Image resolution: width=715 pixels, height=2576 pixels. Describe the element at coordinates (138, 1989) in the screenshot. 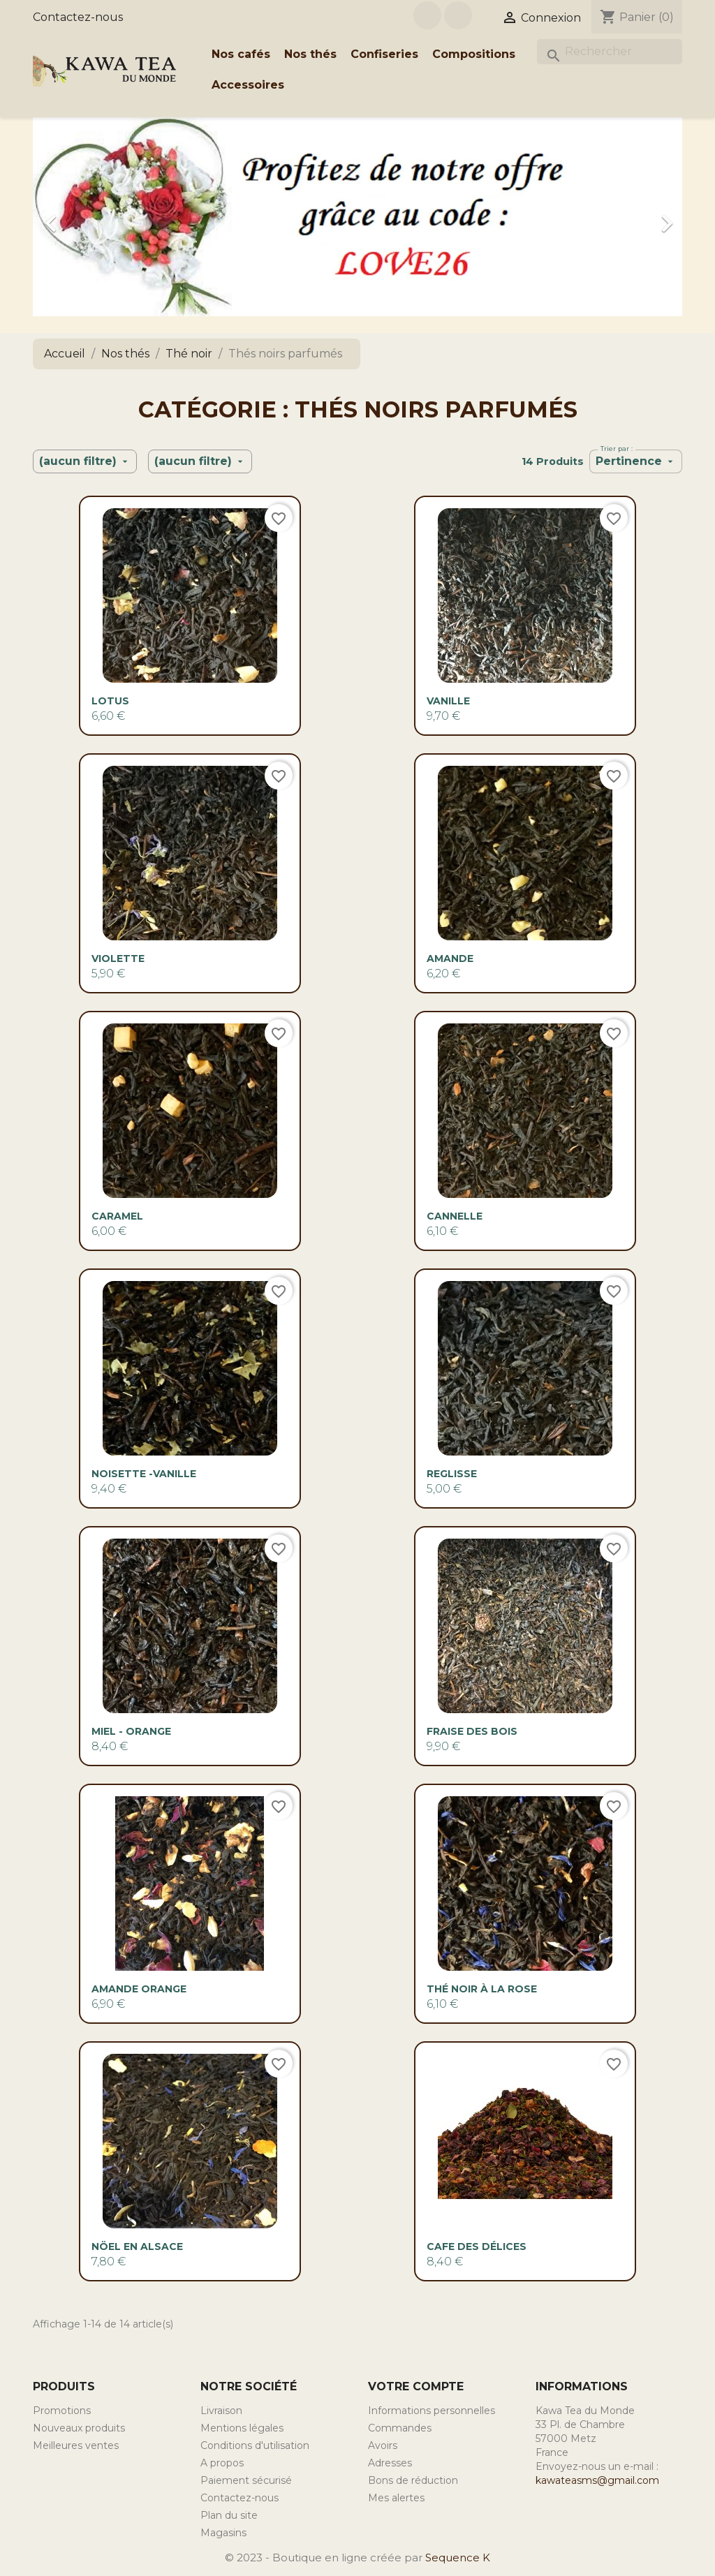

I see `AMANDE ORANGE` at that location.